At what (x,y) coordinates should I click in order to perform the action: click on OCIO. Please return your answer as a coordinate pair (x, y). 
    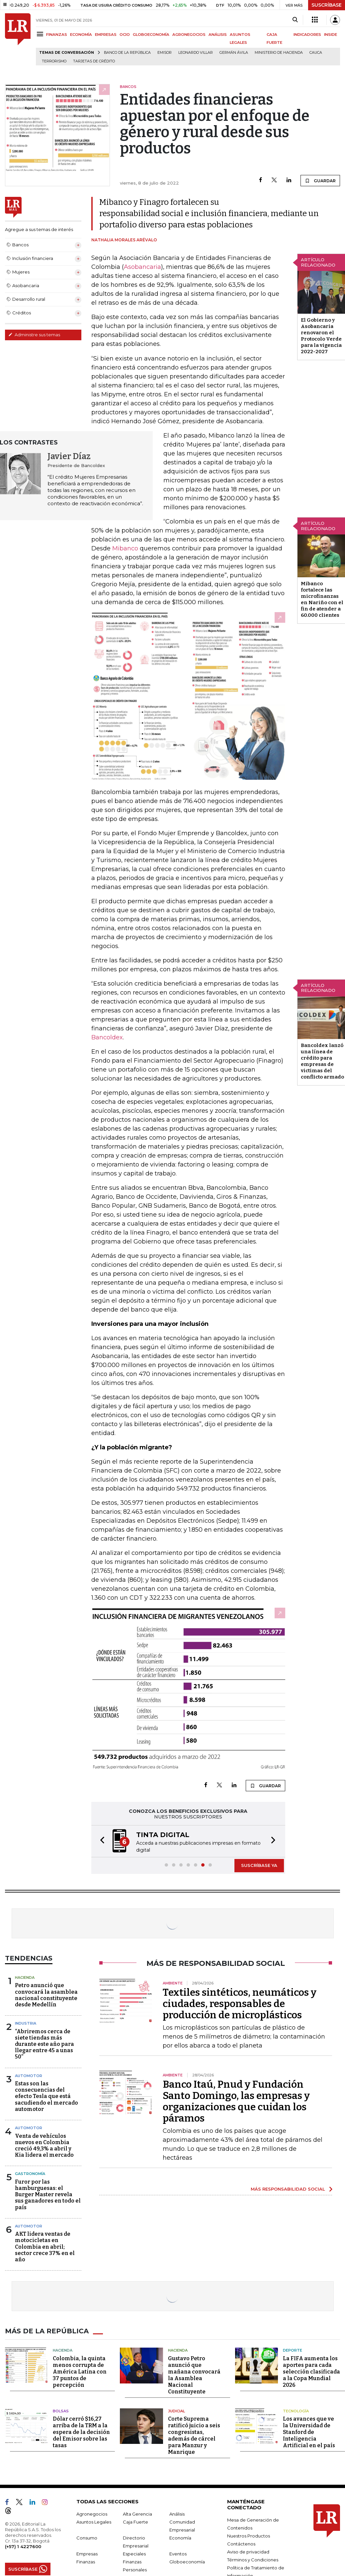
    Looking at the image, I should click on (125, 34).